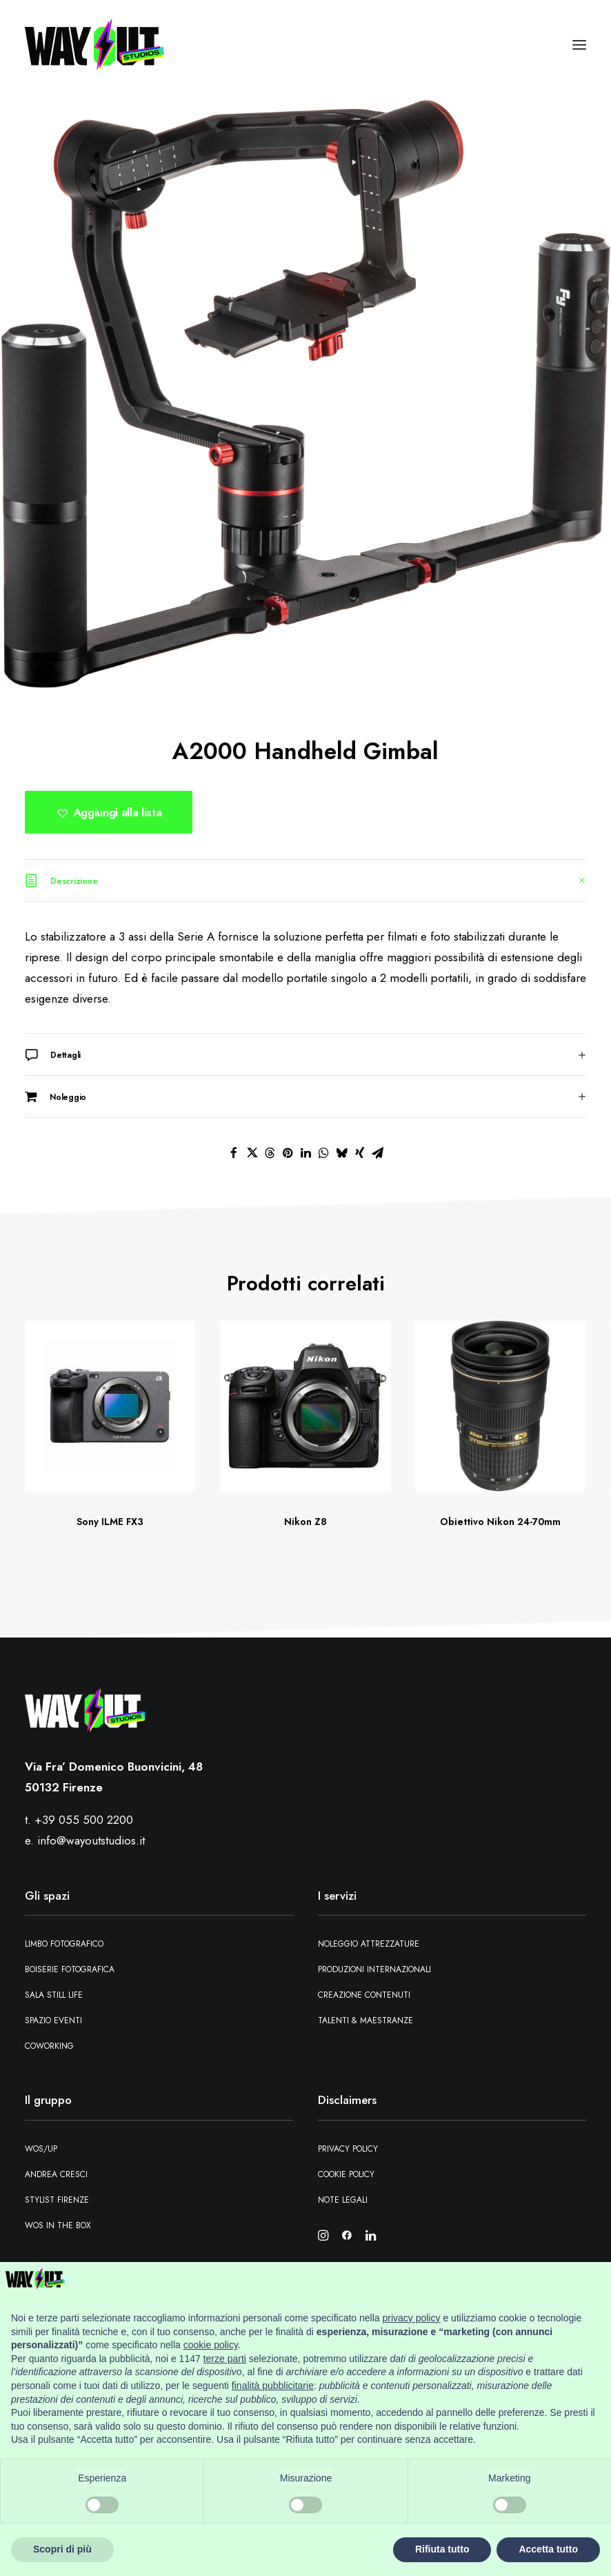  I want to click on Nikon Z8, so click(305, 1521).